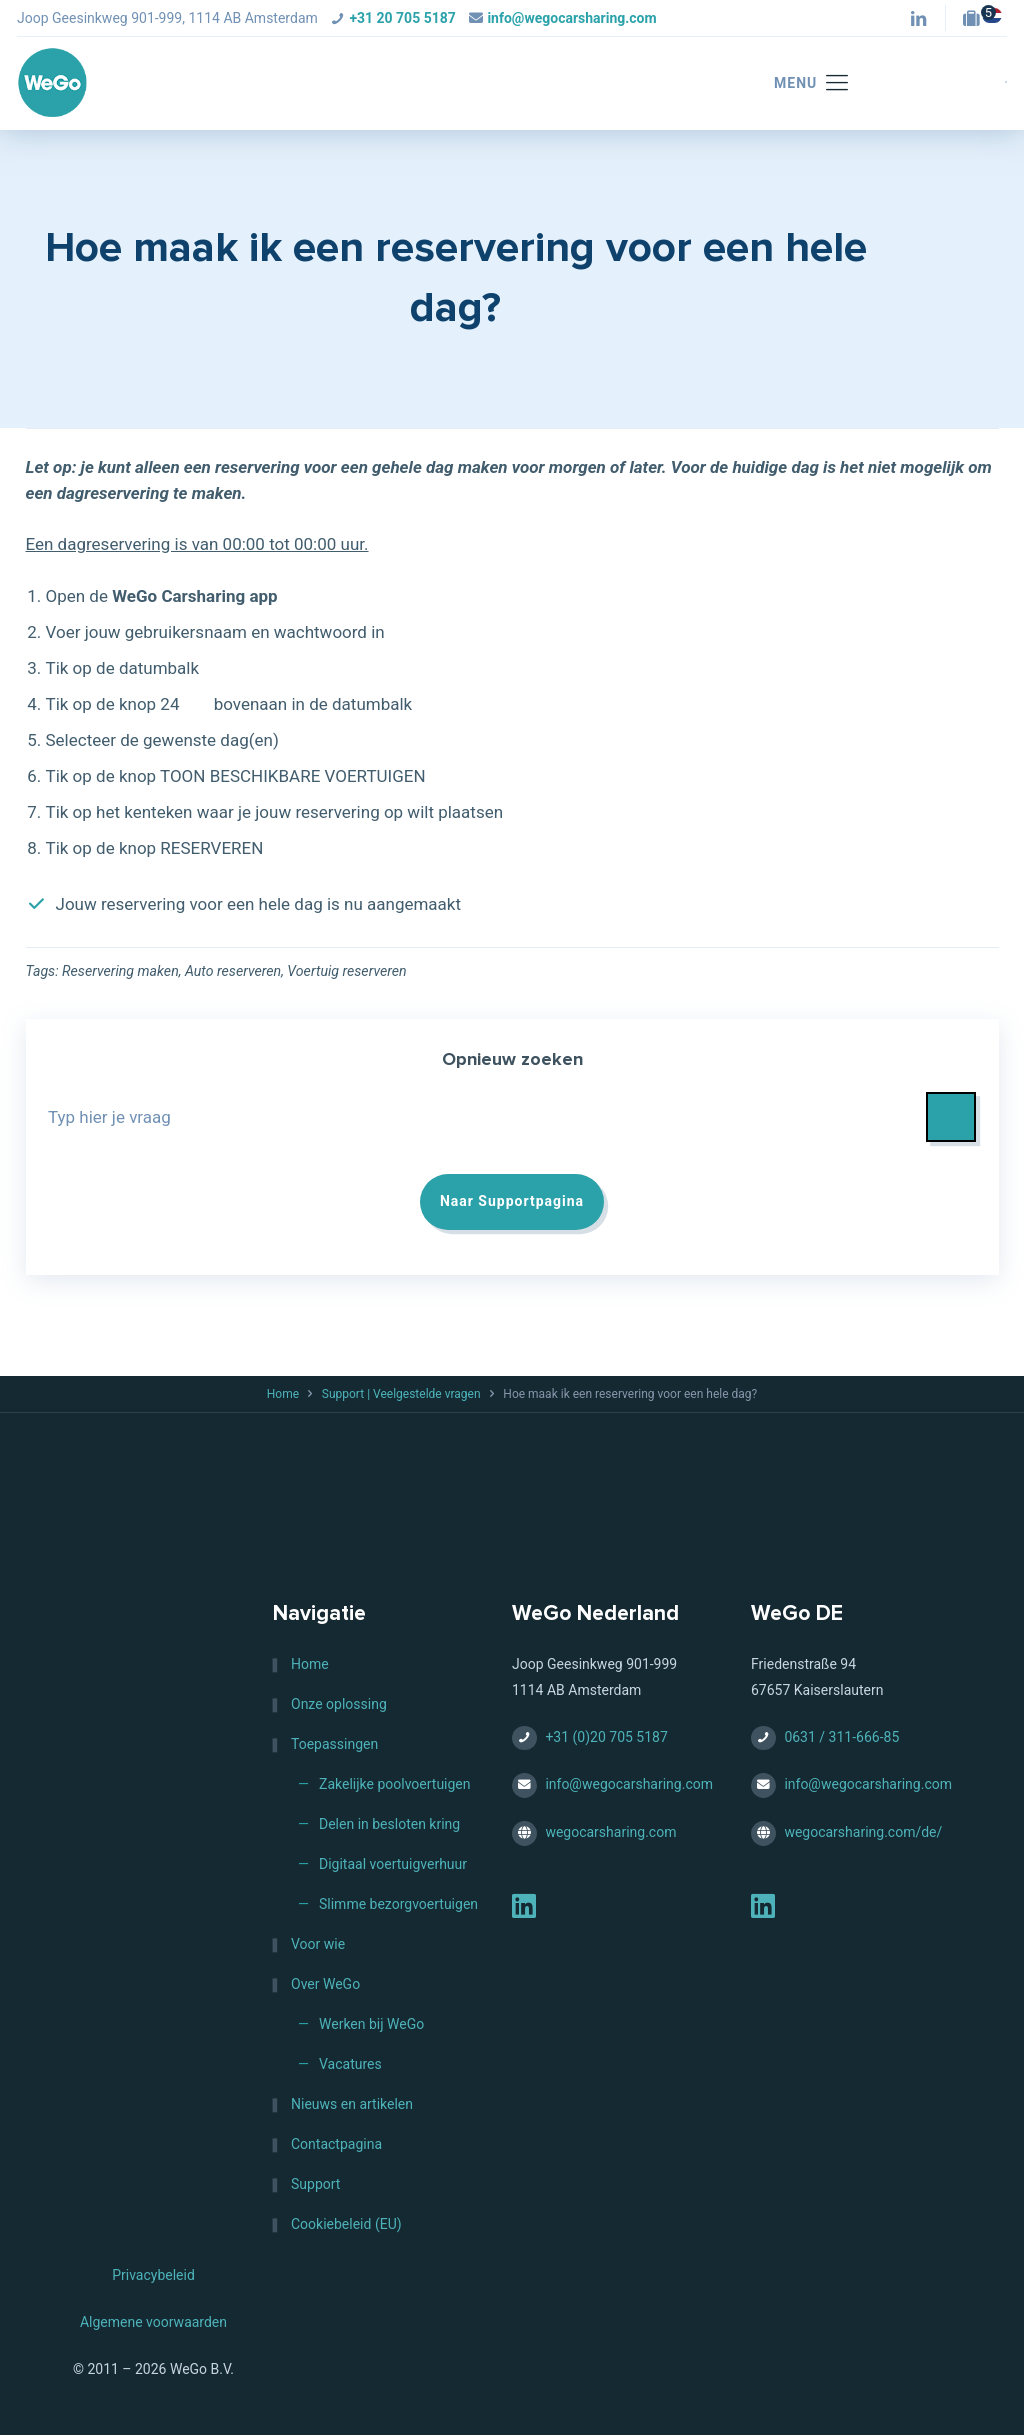 This screenshot has height=2435, width=1024. Describe the element at coordinates (339, 1704) in the screenshot. I see `Onze oplossing` at that location.